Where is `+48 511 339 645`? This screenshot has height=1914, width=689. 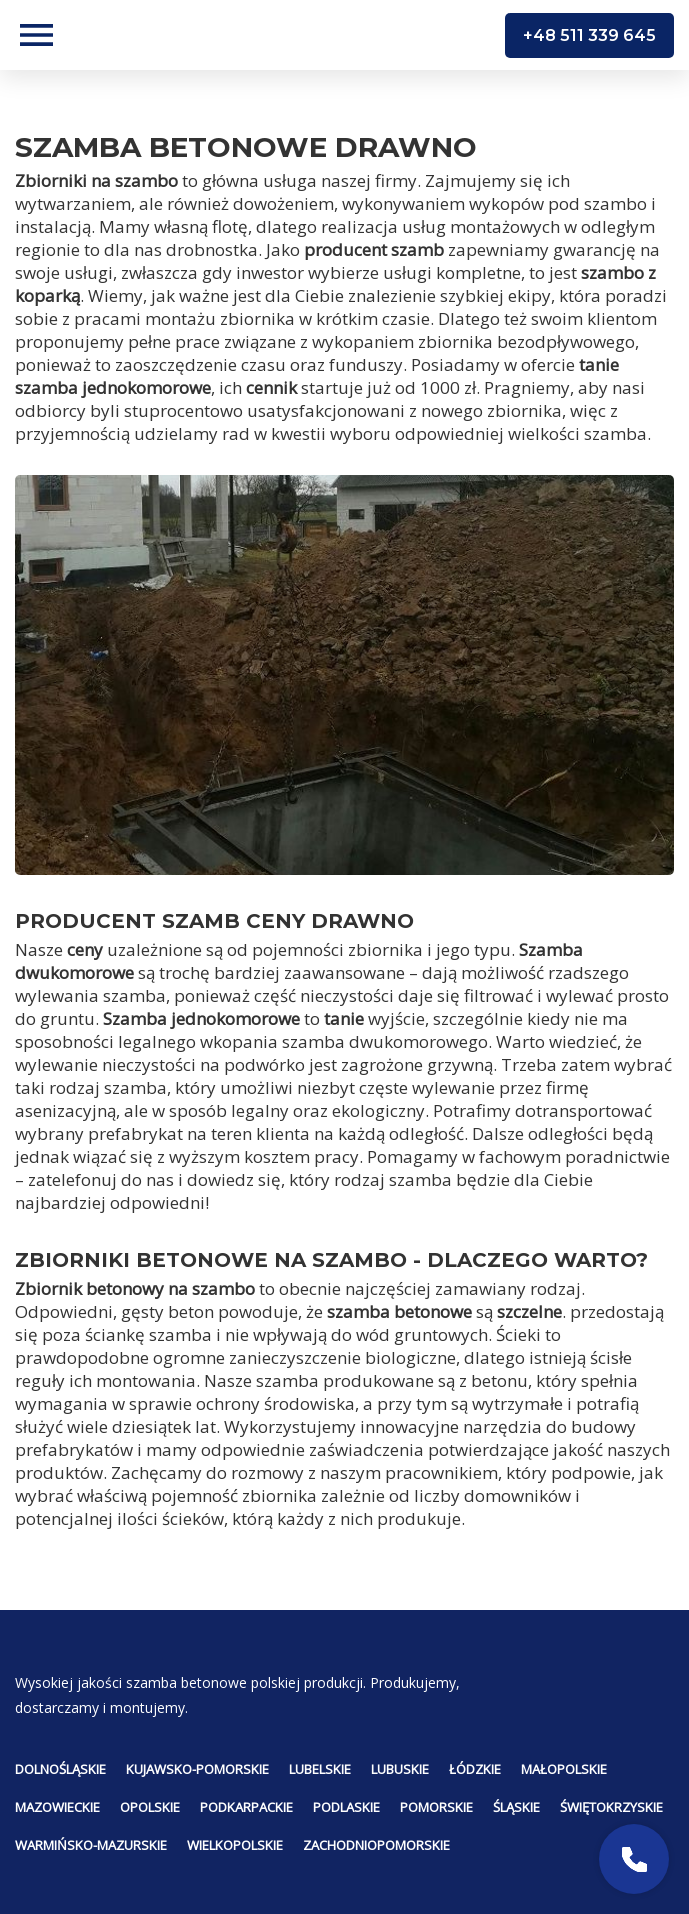 +48 511 339 645 is located at coordinates (589, 35).